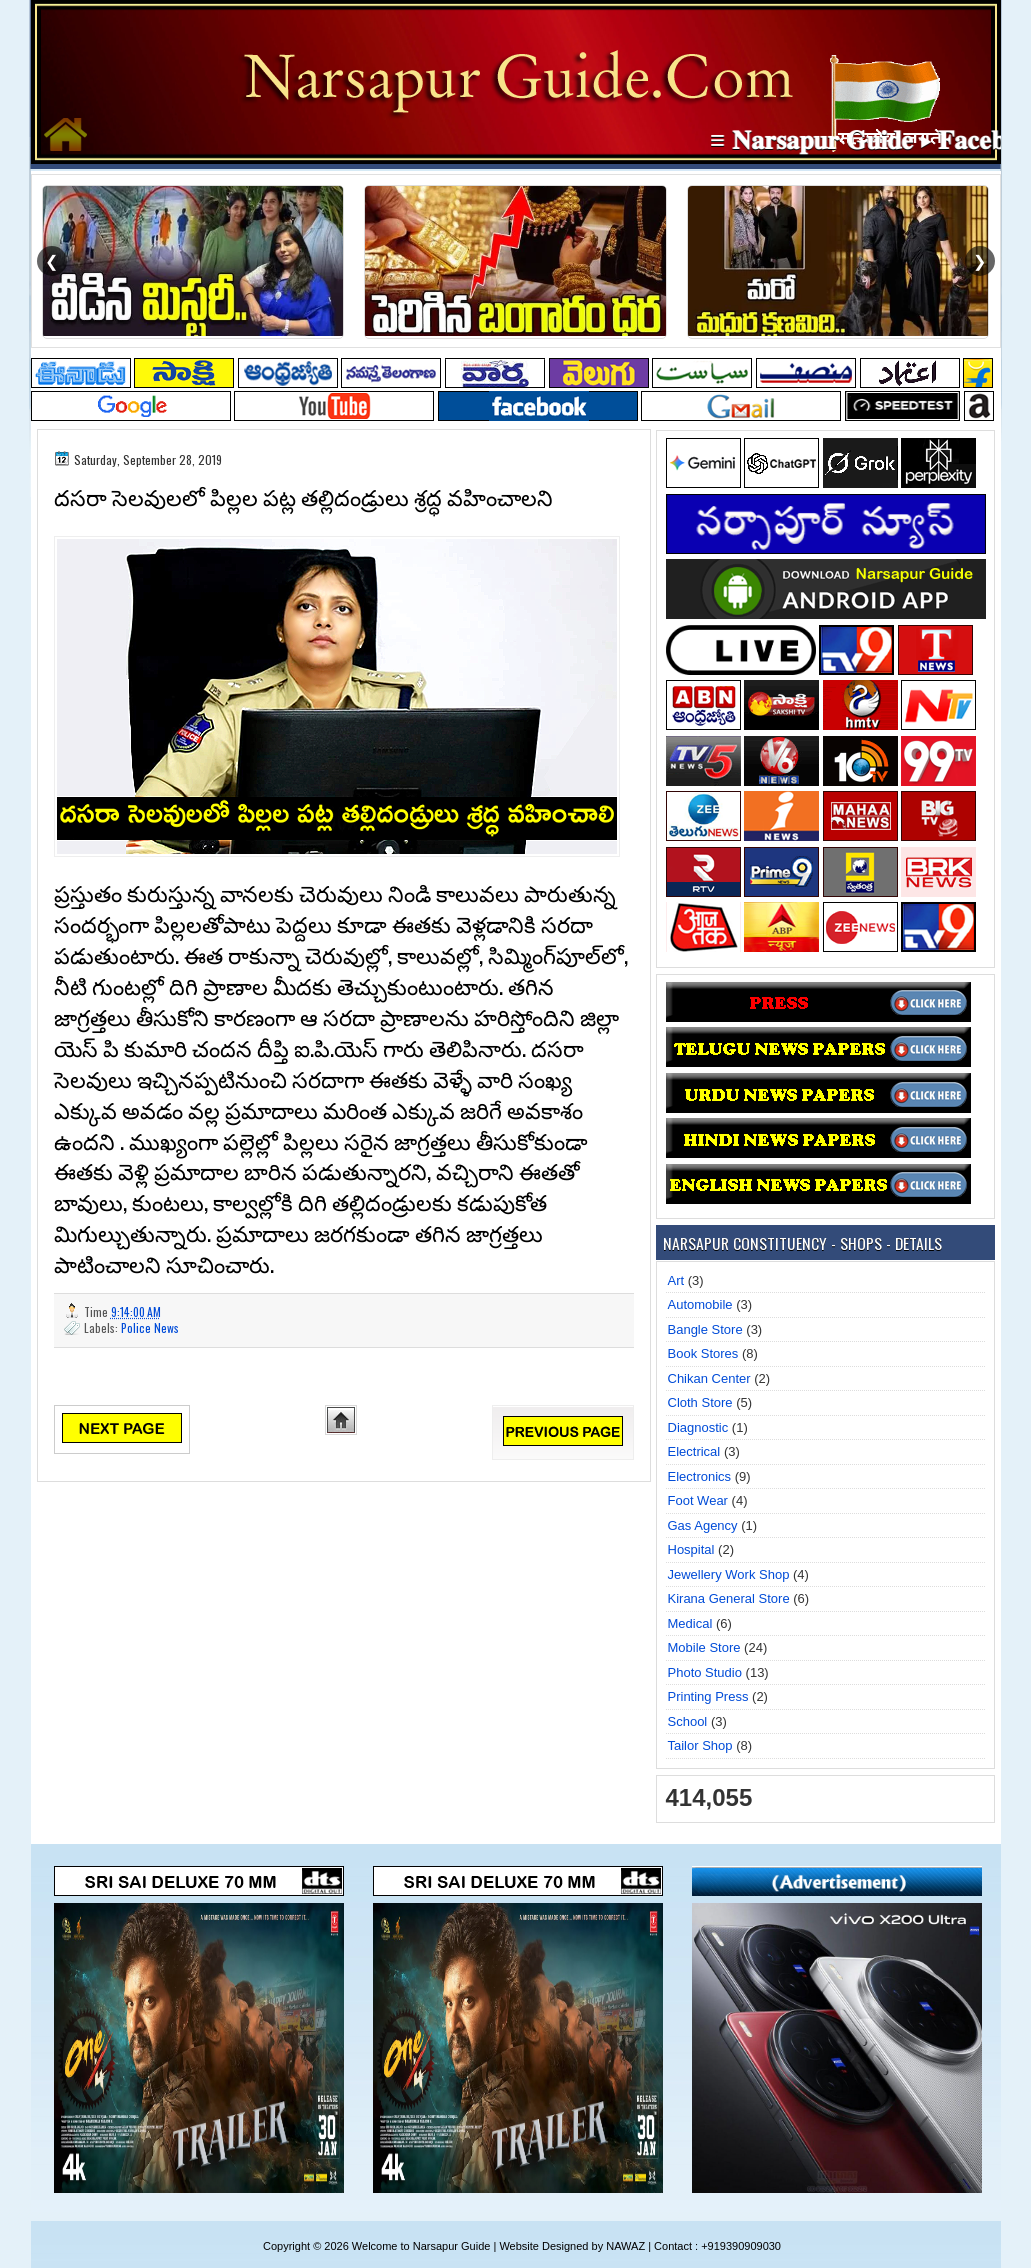 This screenshot has height=2268, width=1031. I want to click on Printing Press, so click(708, 1696).